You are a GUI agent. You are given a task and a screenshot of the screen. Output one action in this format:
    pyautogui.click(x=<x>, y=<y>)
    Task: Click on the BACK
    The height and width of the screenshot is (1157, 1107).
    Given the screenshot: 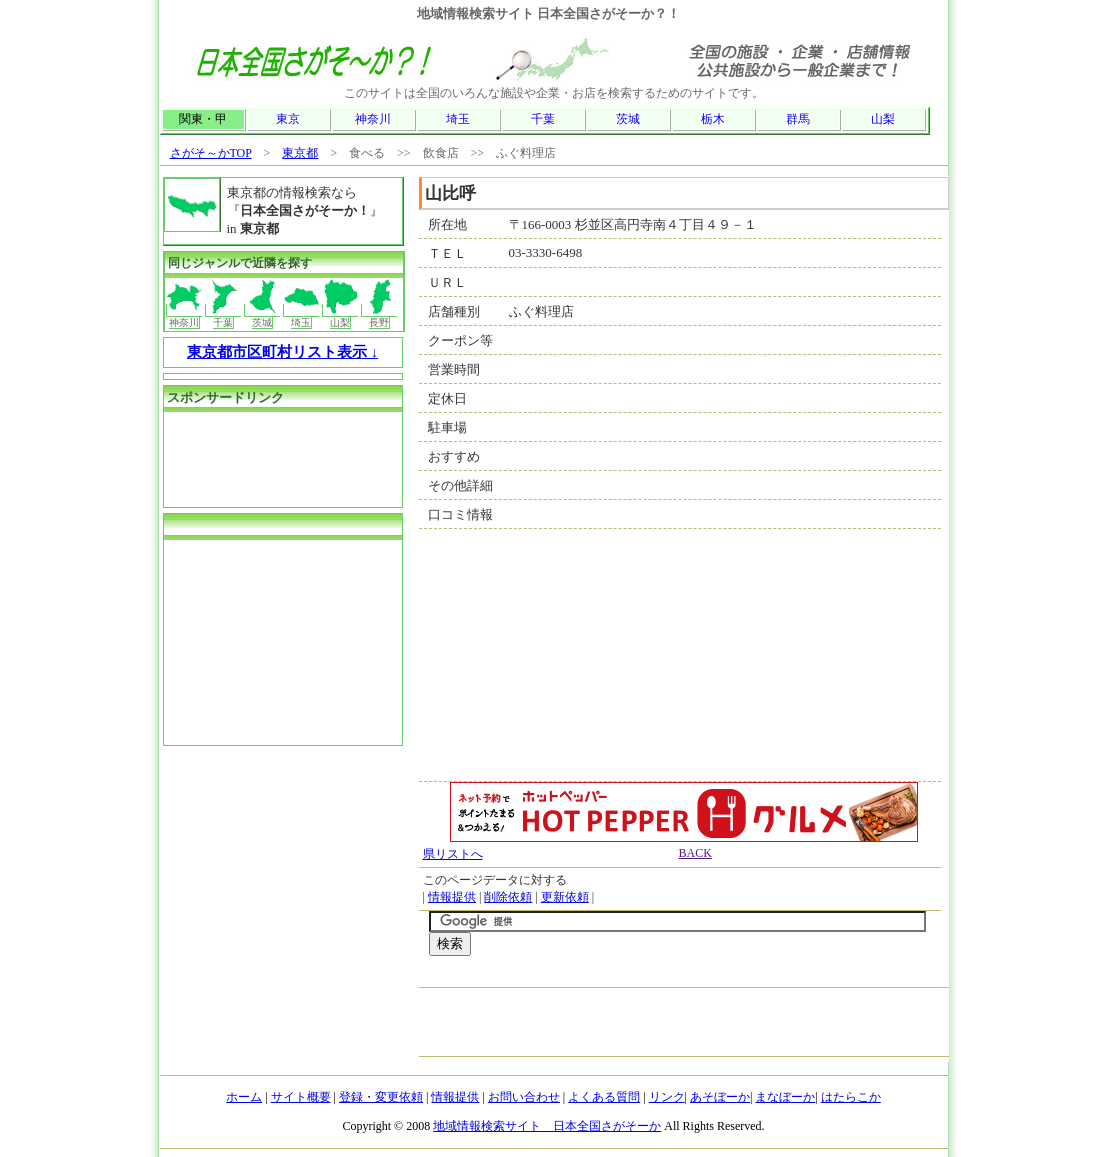 What is the action you would take?
    pyautogui.click(x=695, y=853)
    